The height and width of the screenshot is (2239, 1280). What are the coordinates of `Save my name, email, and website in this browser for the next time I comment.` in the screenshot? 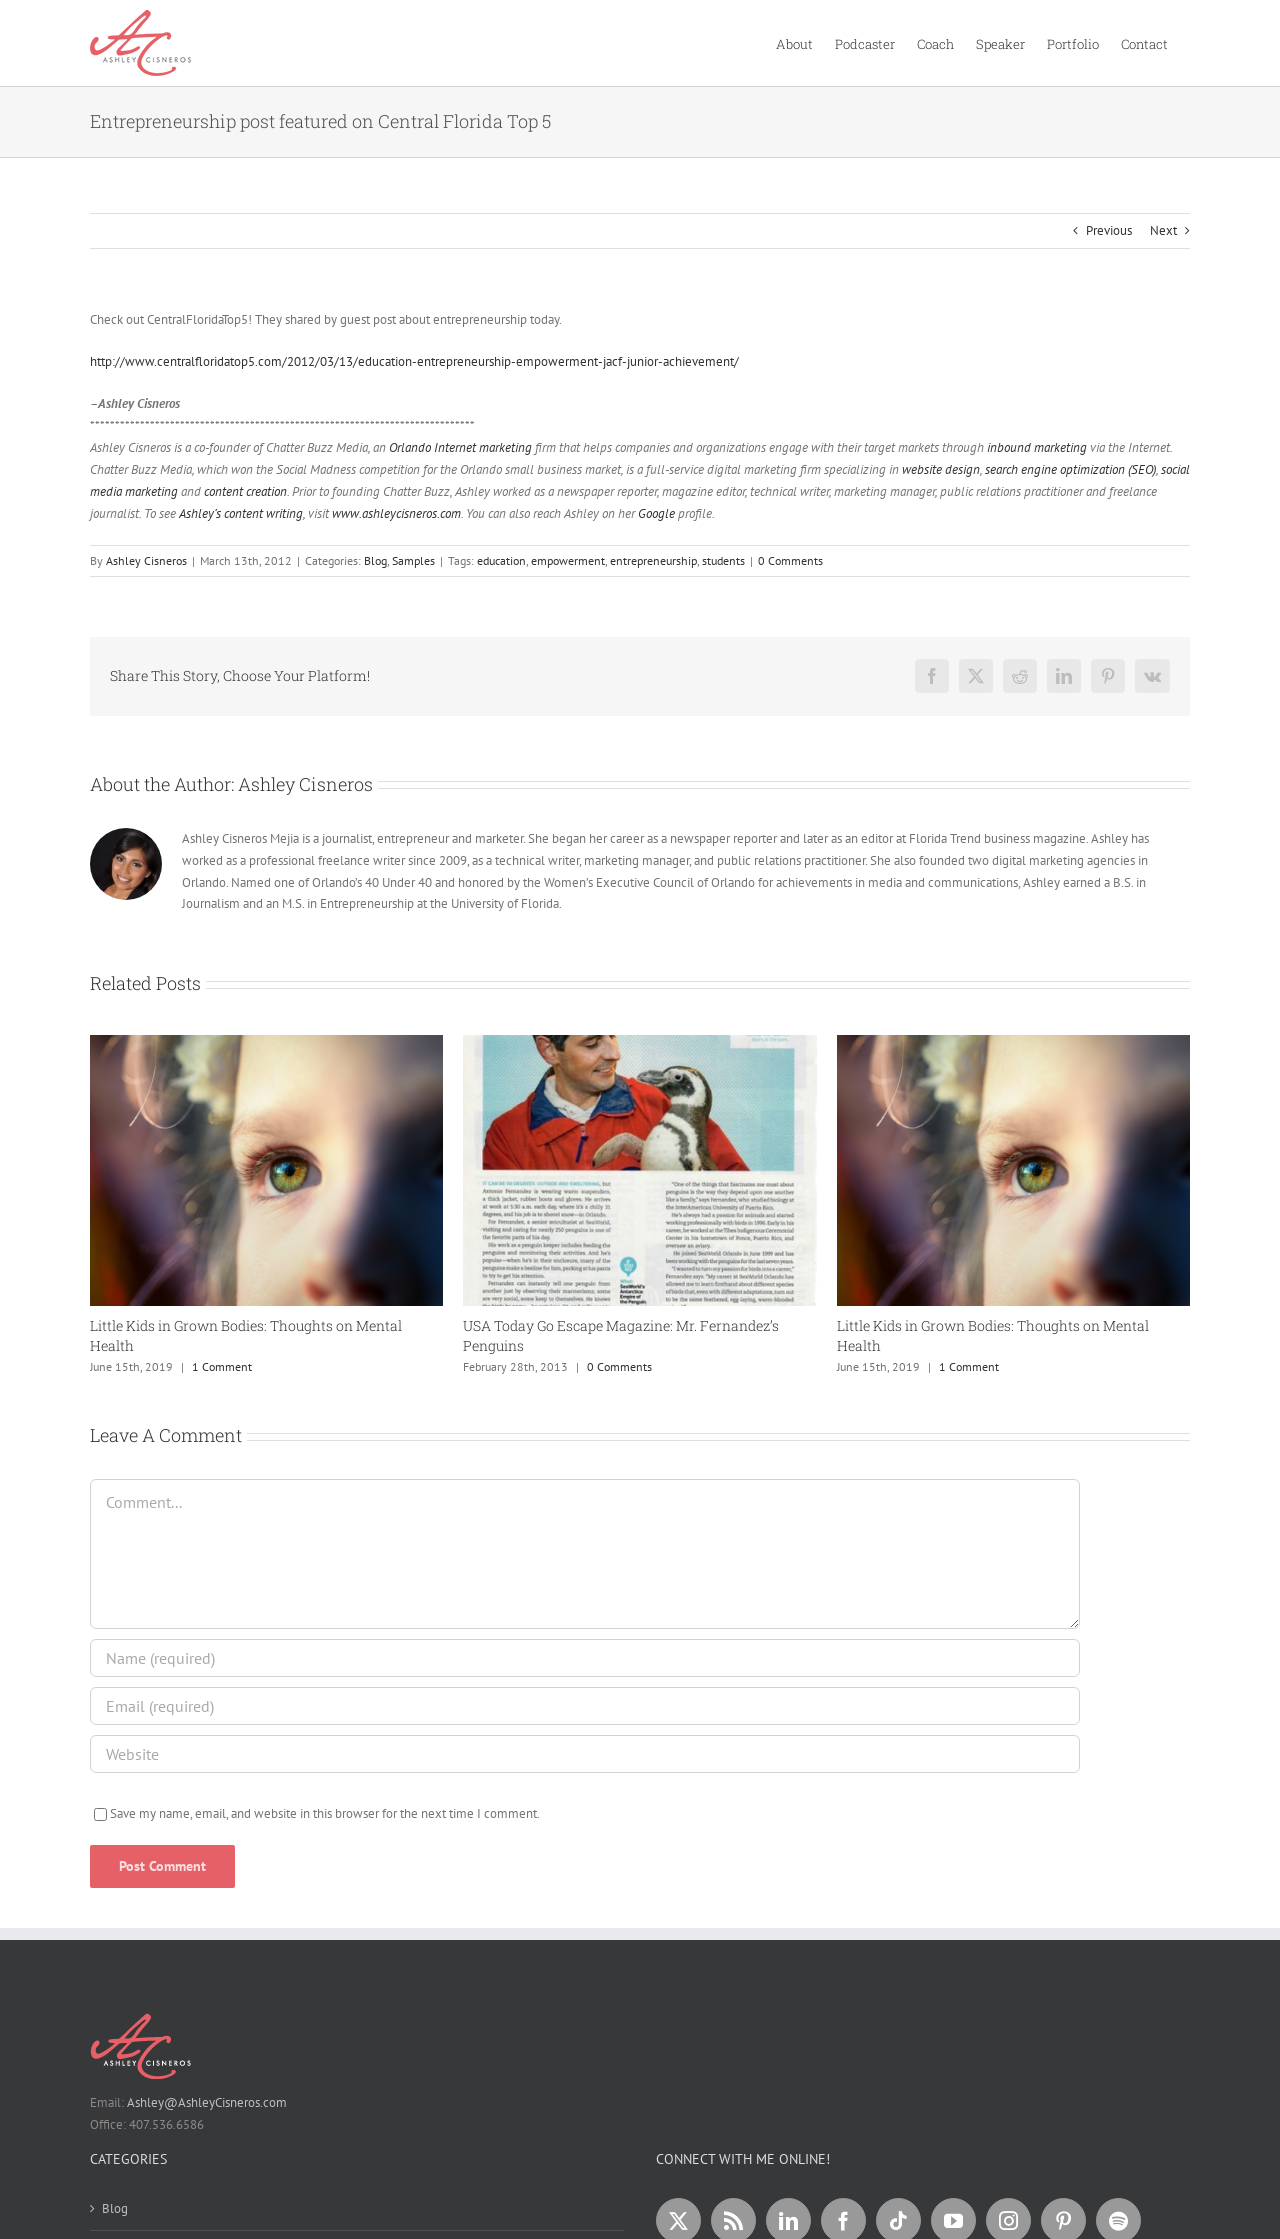 It's located at (325, 1813).